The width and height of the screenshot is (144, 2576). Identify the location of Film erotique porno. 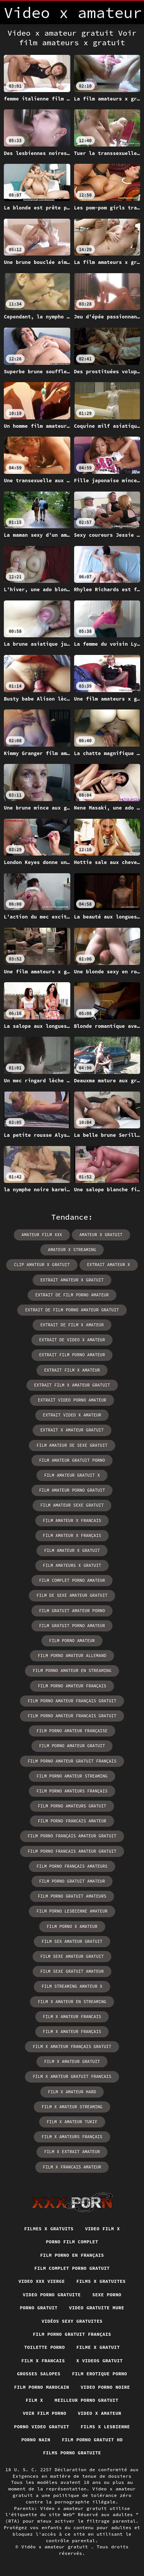
(99, 2373).